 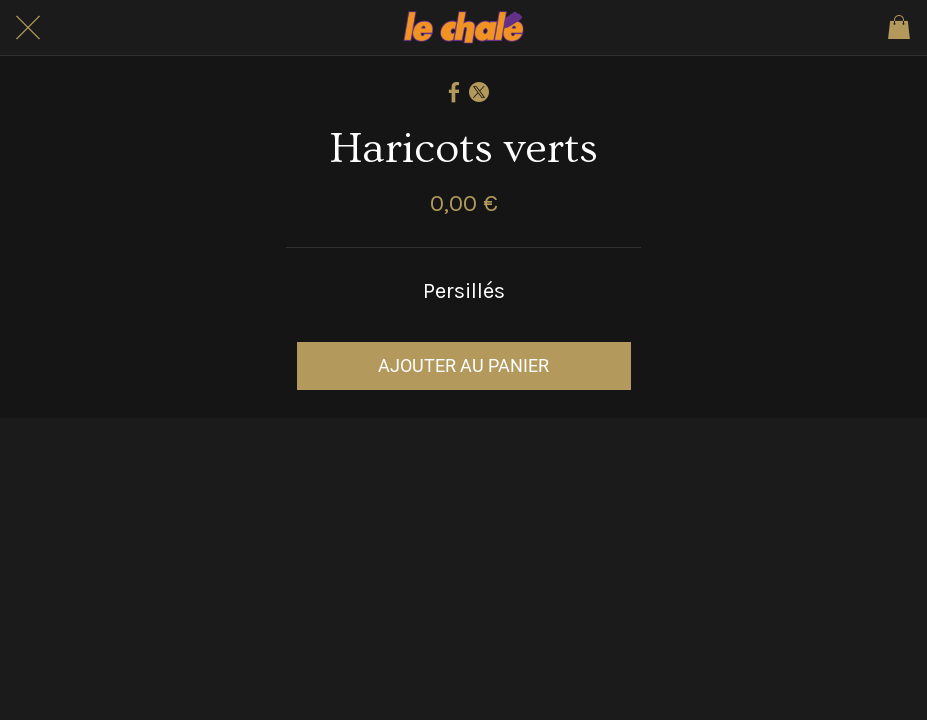 What do you see at coordinates (28, 28) in the screenshot?
I see `[Fermer]` at bounding box center [28, 28].